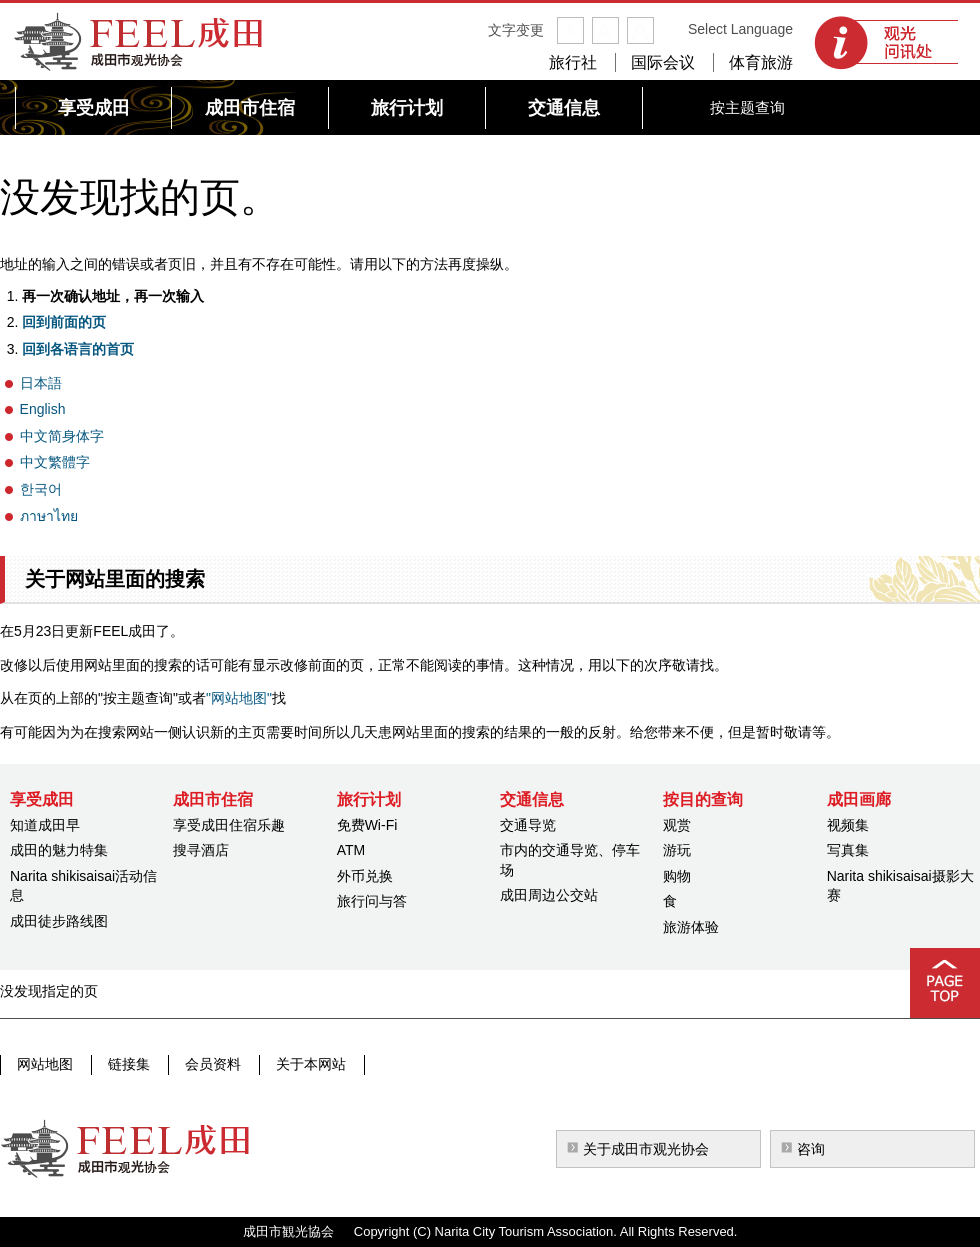 The height and width of the screenshot is (1247, 980). Describe the element at coordinates (848, 850) in the screenshot. I see `写真集` at that location.